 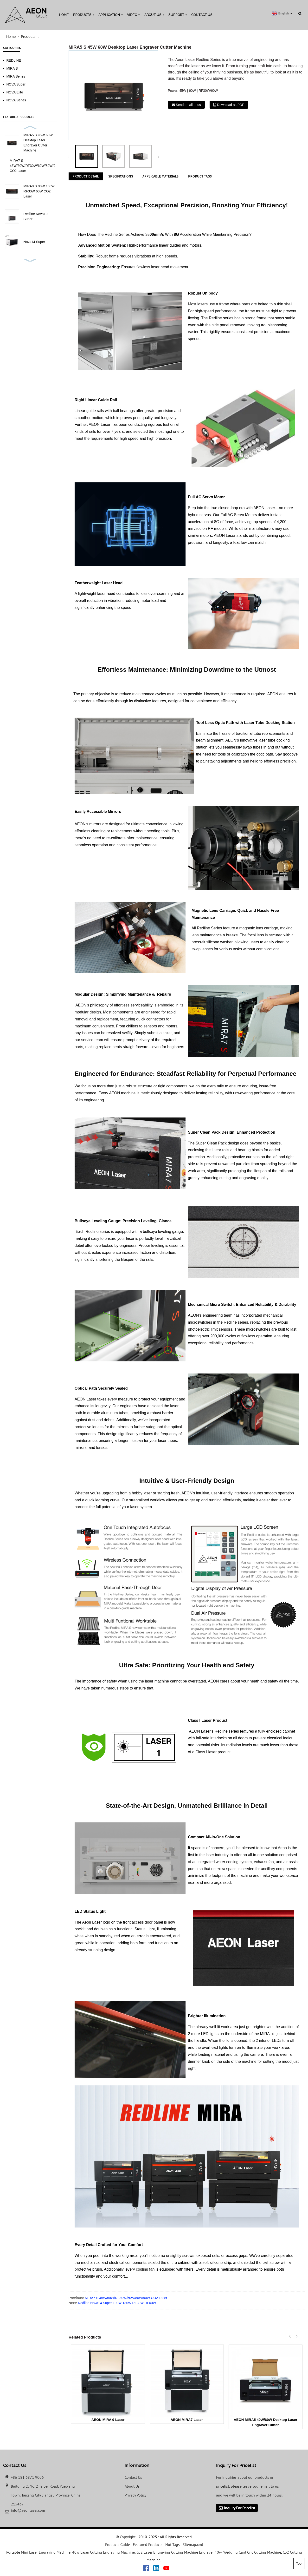 What do you see at coordinates (83, 15) in the screenshot?
I see `Products` at bounding box center [83, 15].